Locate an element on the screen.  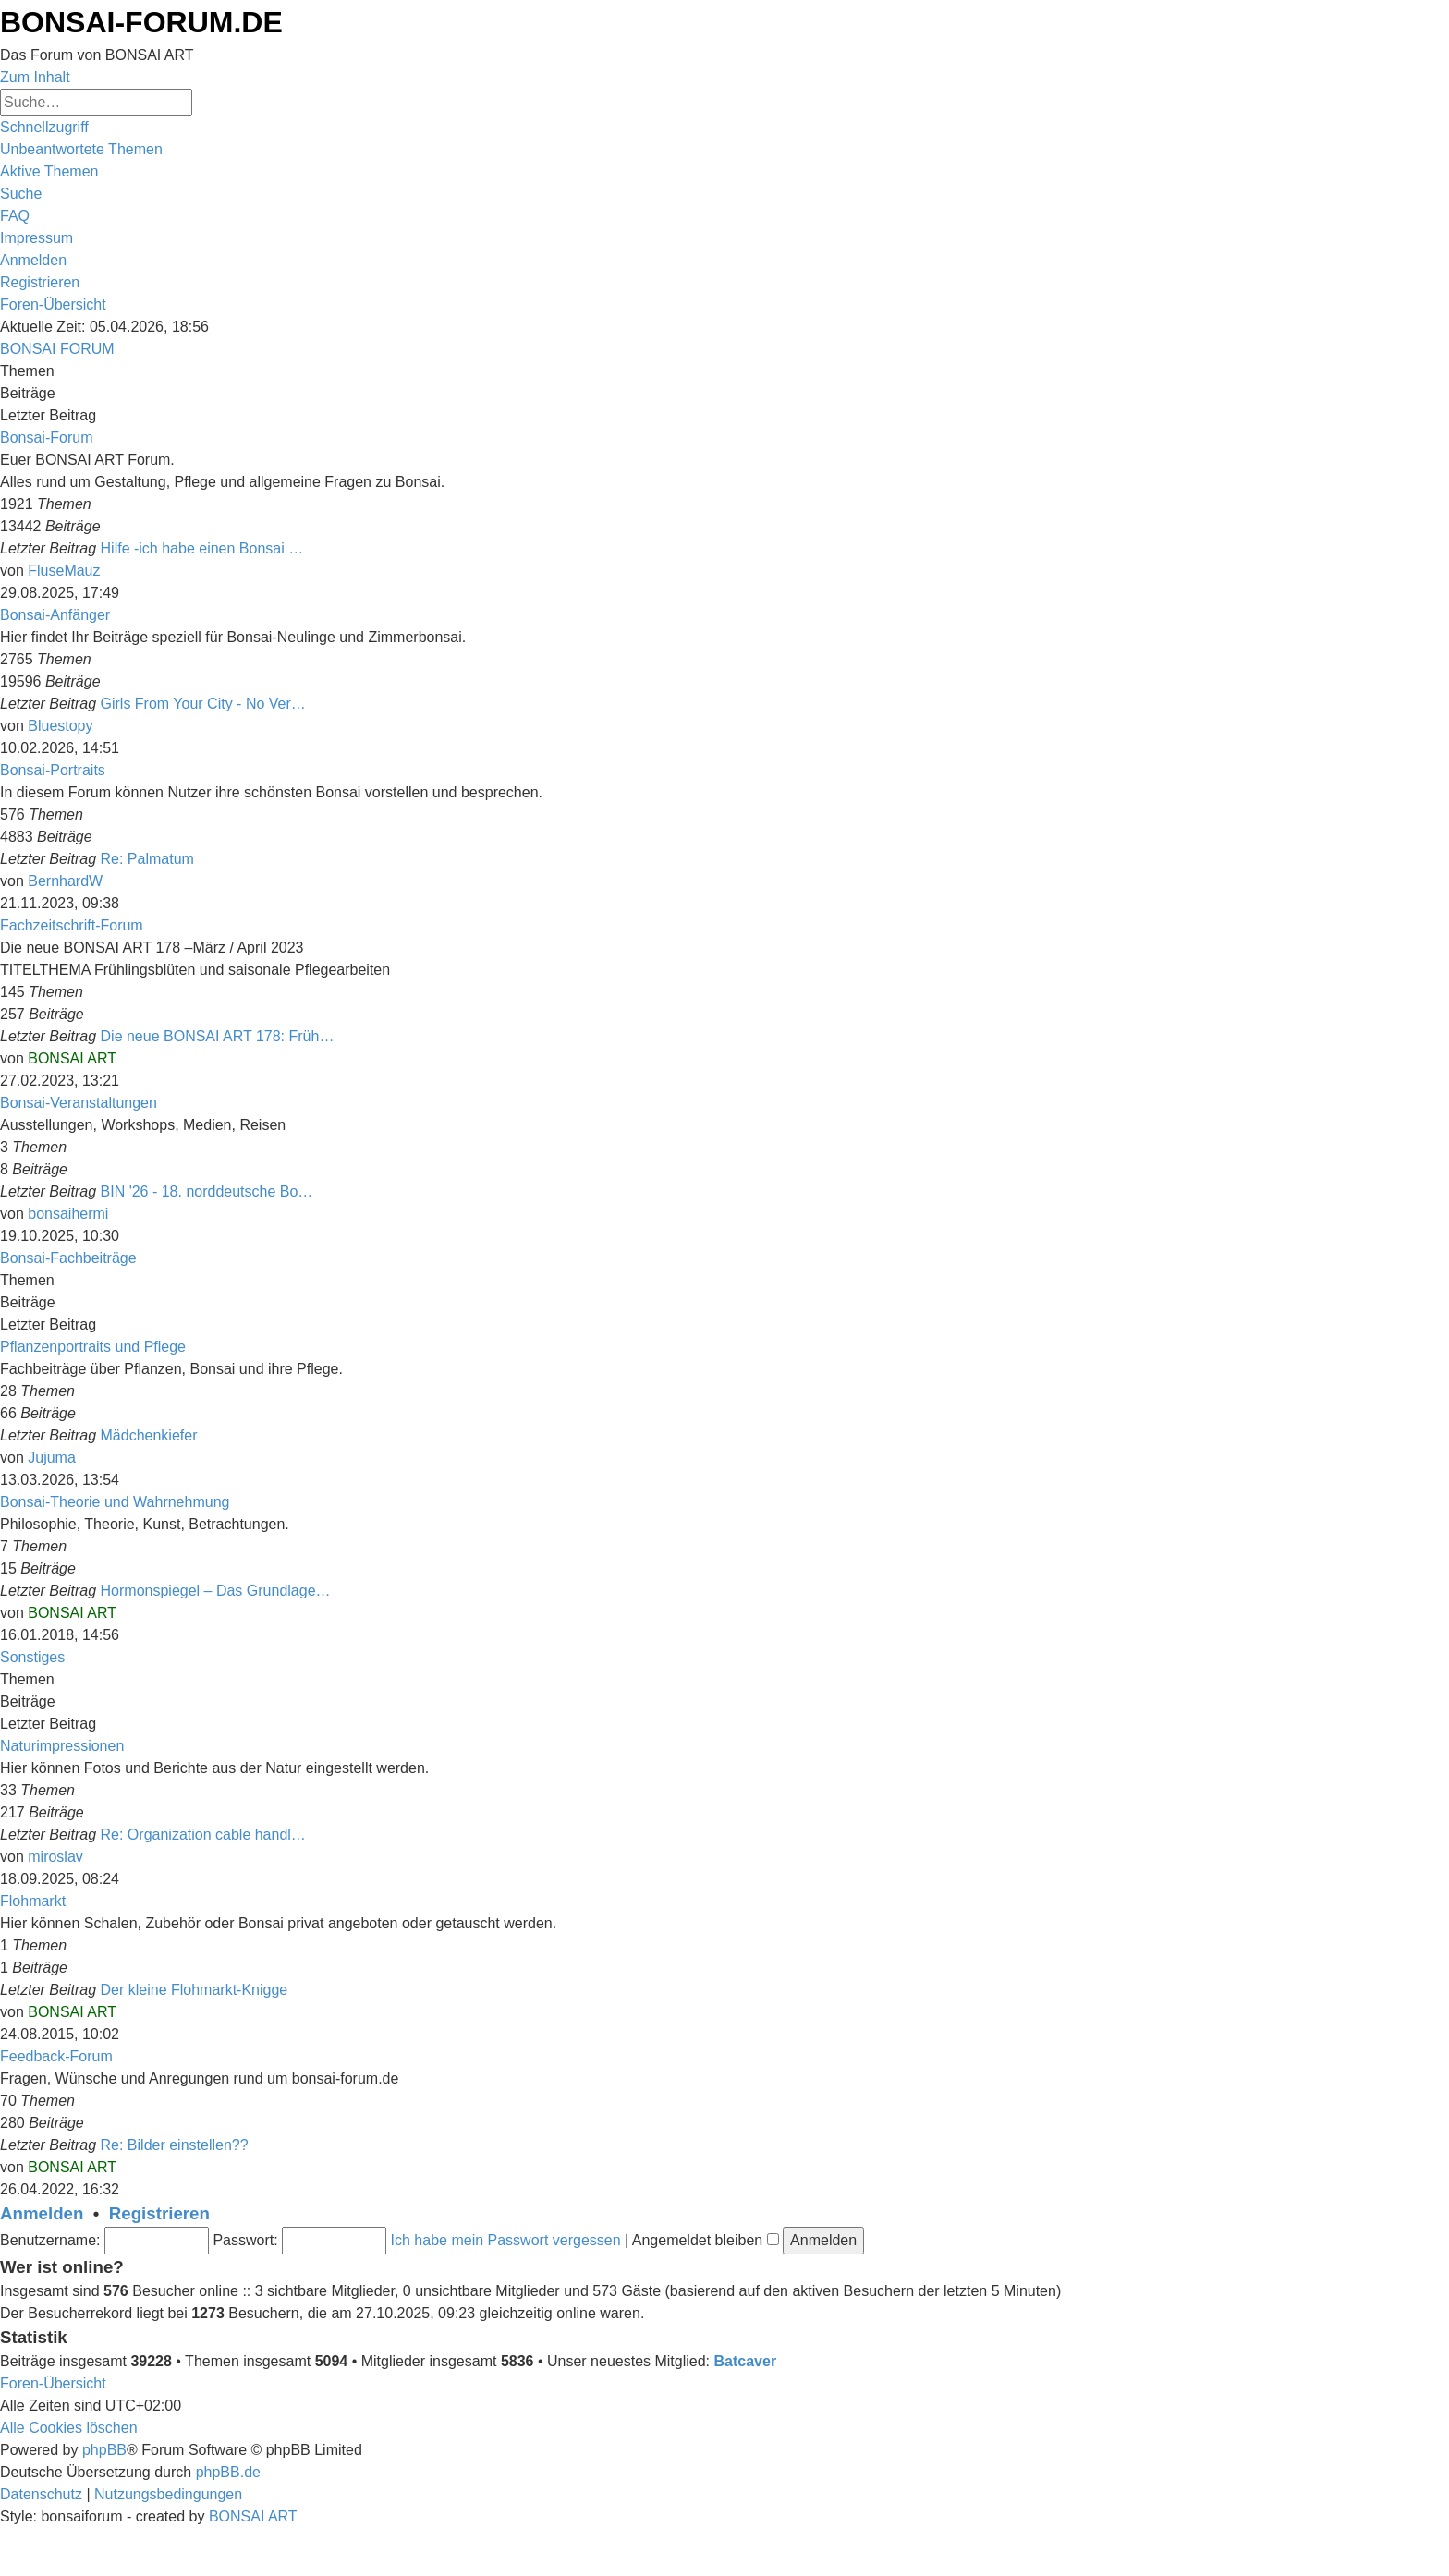
Hilfe -ich habe einen Bonsai … is located at coordinates (202, 548).